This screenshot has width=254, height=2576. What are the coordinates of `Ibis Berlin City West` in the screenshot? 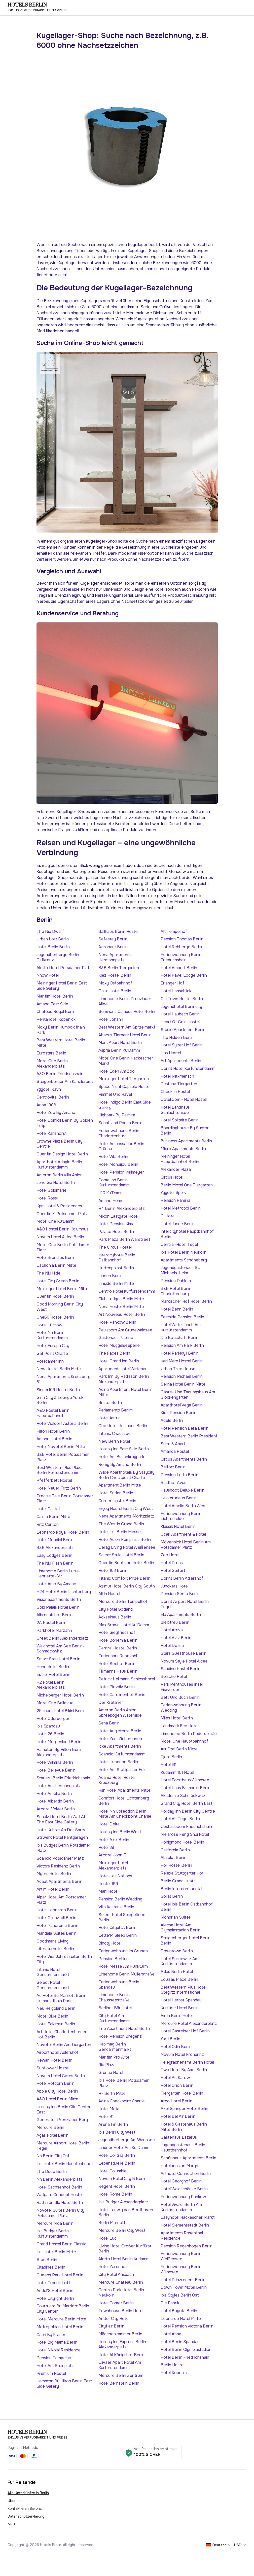 It's located at (116, 2132).